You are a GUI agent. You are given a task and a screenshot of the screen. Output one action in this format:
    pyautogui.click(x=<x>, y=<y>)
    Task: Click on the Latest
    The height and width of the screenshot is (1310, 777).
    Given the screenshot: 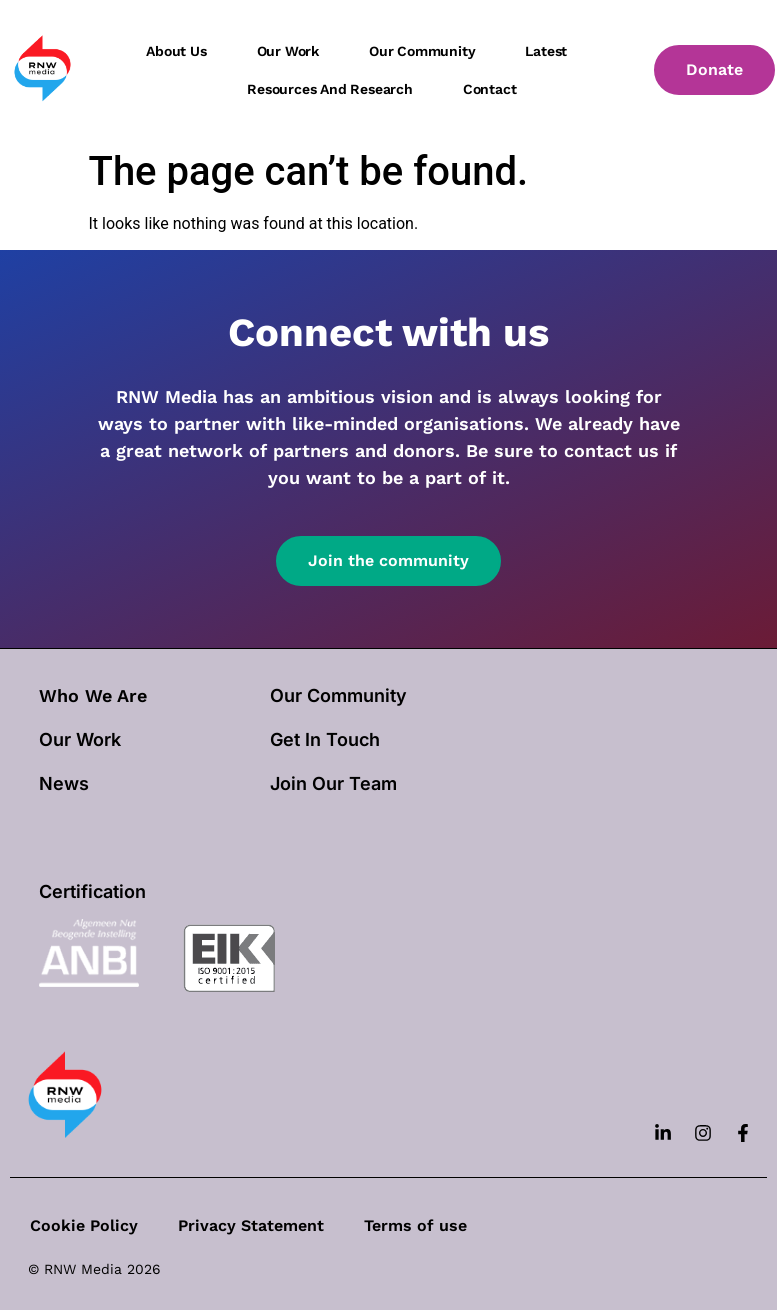 What is the action you would take?
    pyautogui.click(x=546, y=51)
    